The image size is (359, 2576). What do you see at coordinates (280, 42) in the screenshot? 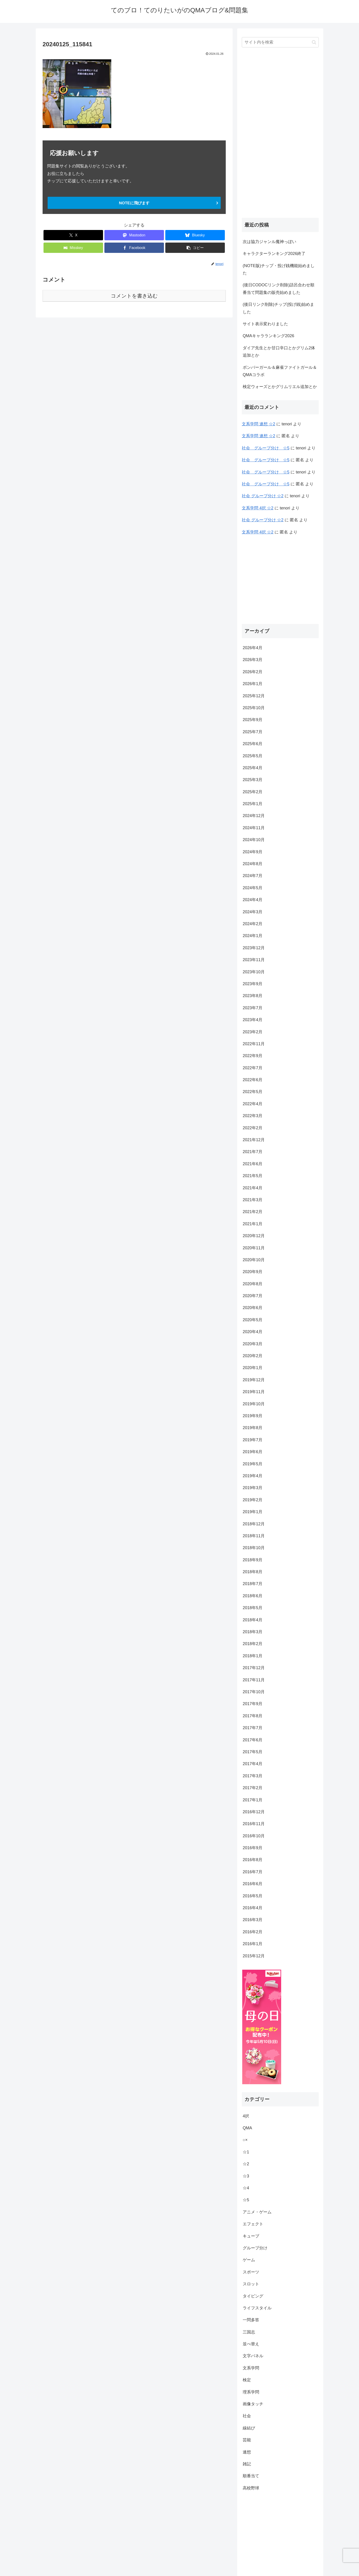
I see `[input]` at bounding box center [280, 42].